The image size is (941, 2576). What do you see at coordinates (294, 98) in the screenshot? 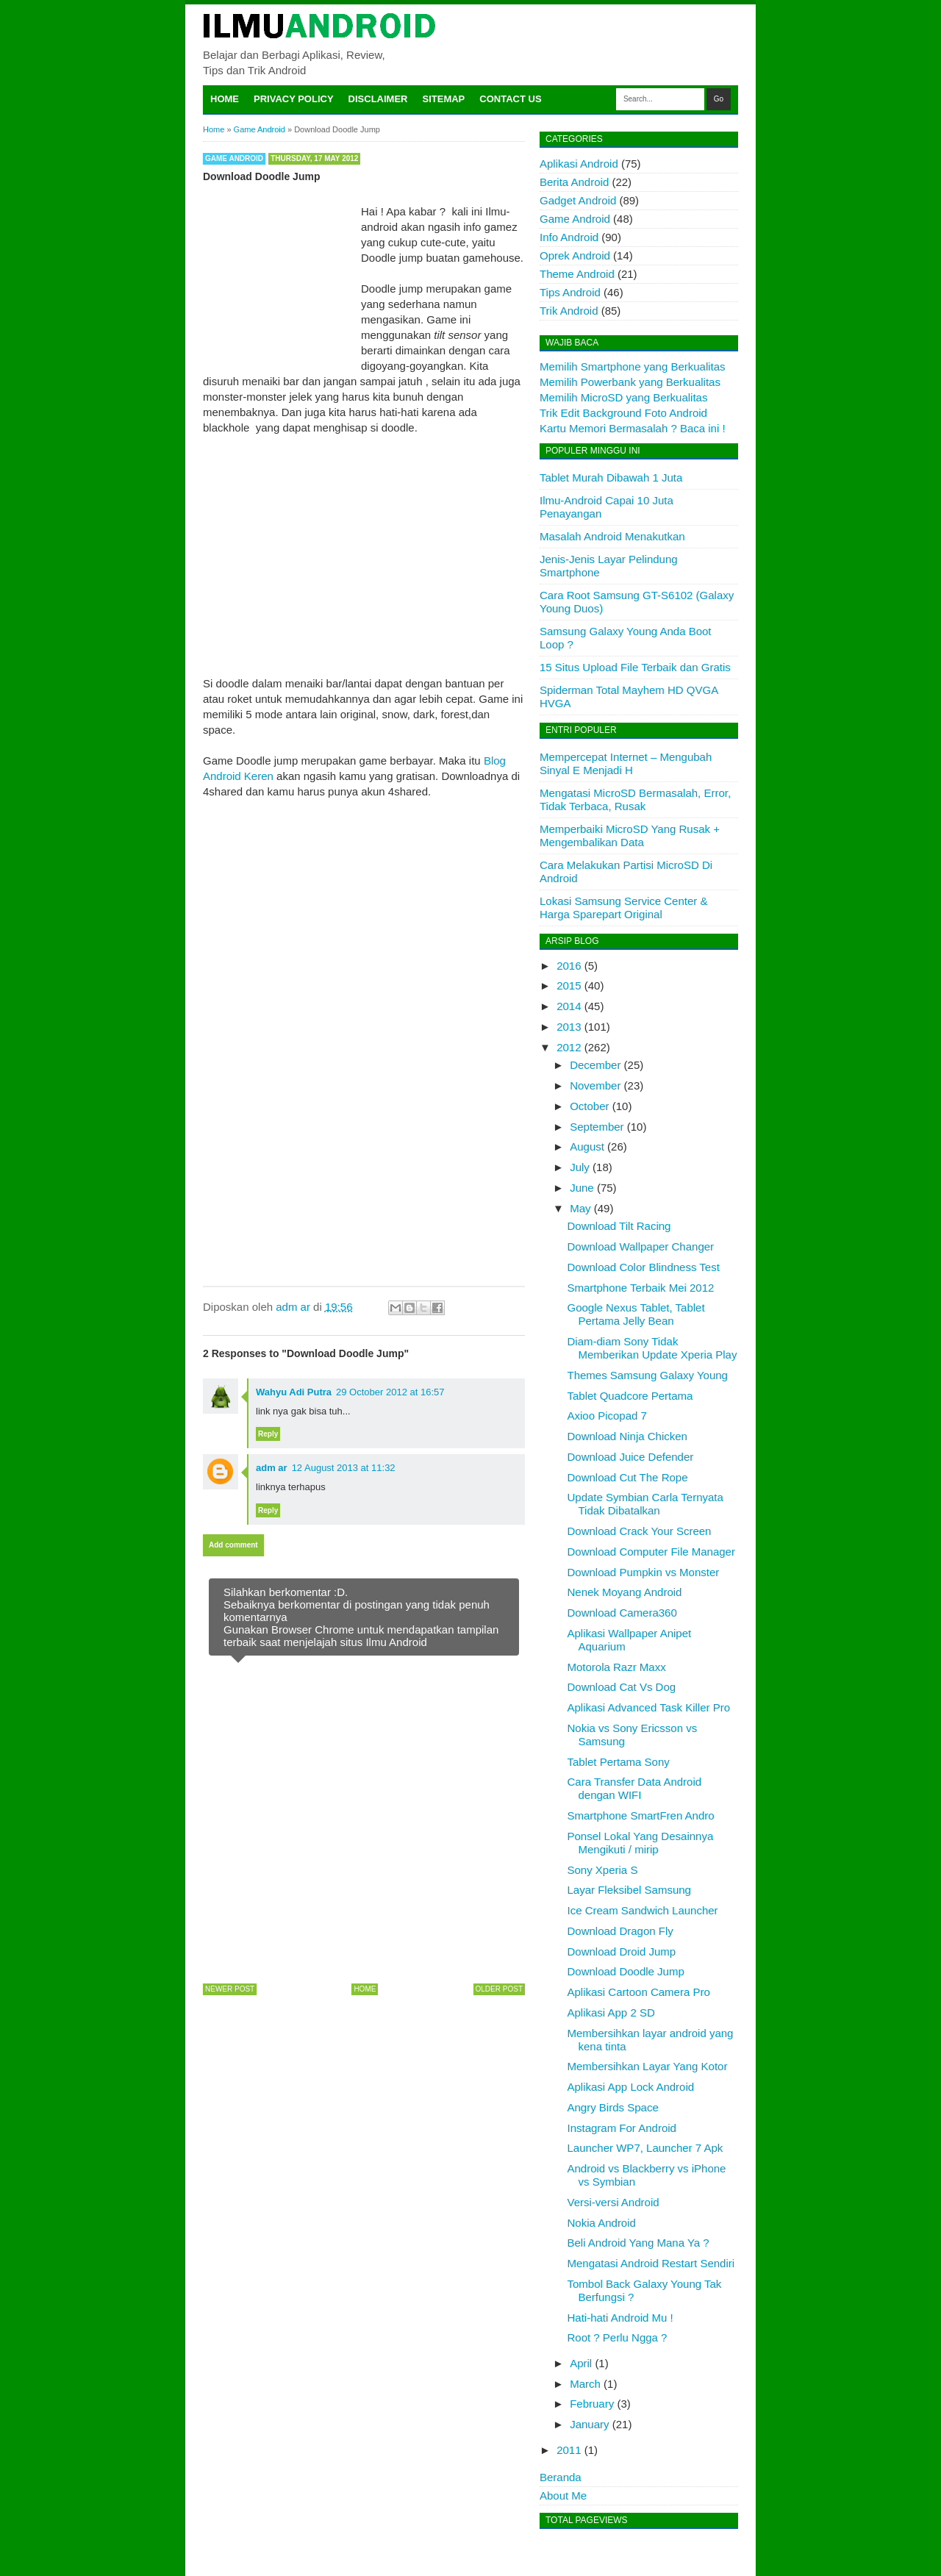
I see `Privacy Policy` at bounding box center [294, 98].